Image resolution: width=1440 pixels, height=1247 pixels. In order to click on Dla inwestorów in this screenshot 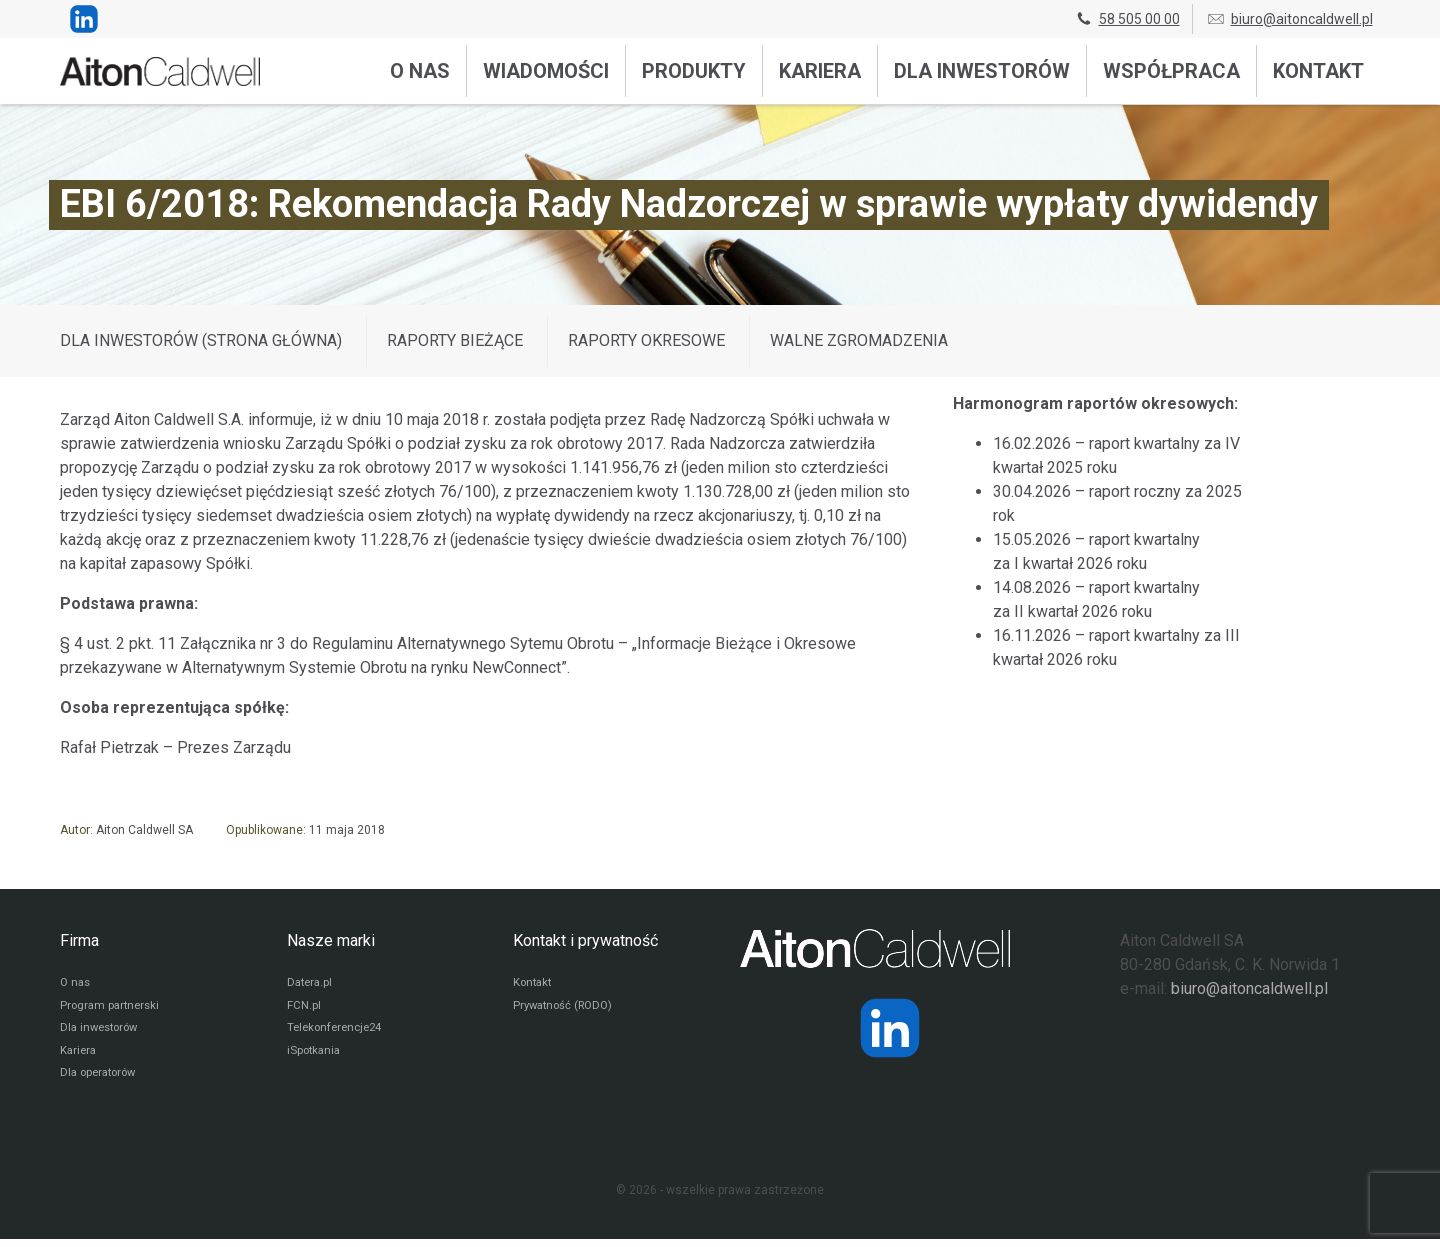, I will do `click(982, 71)`.